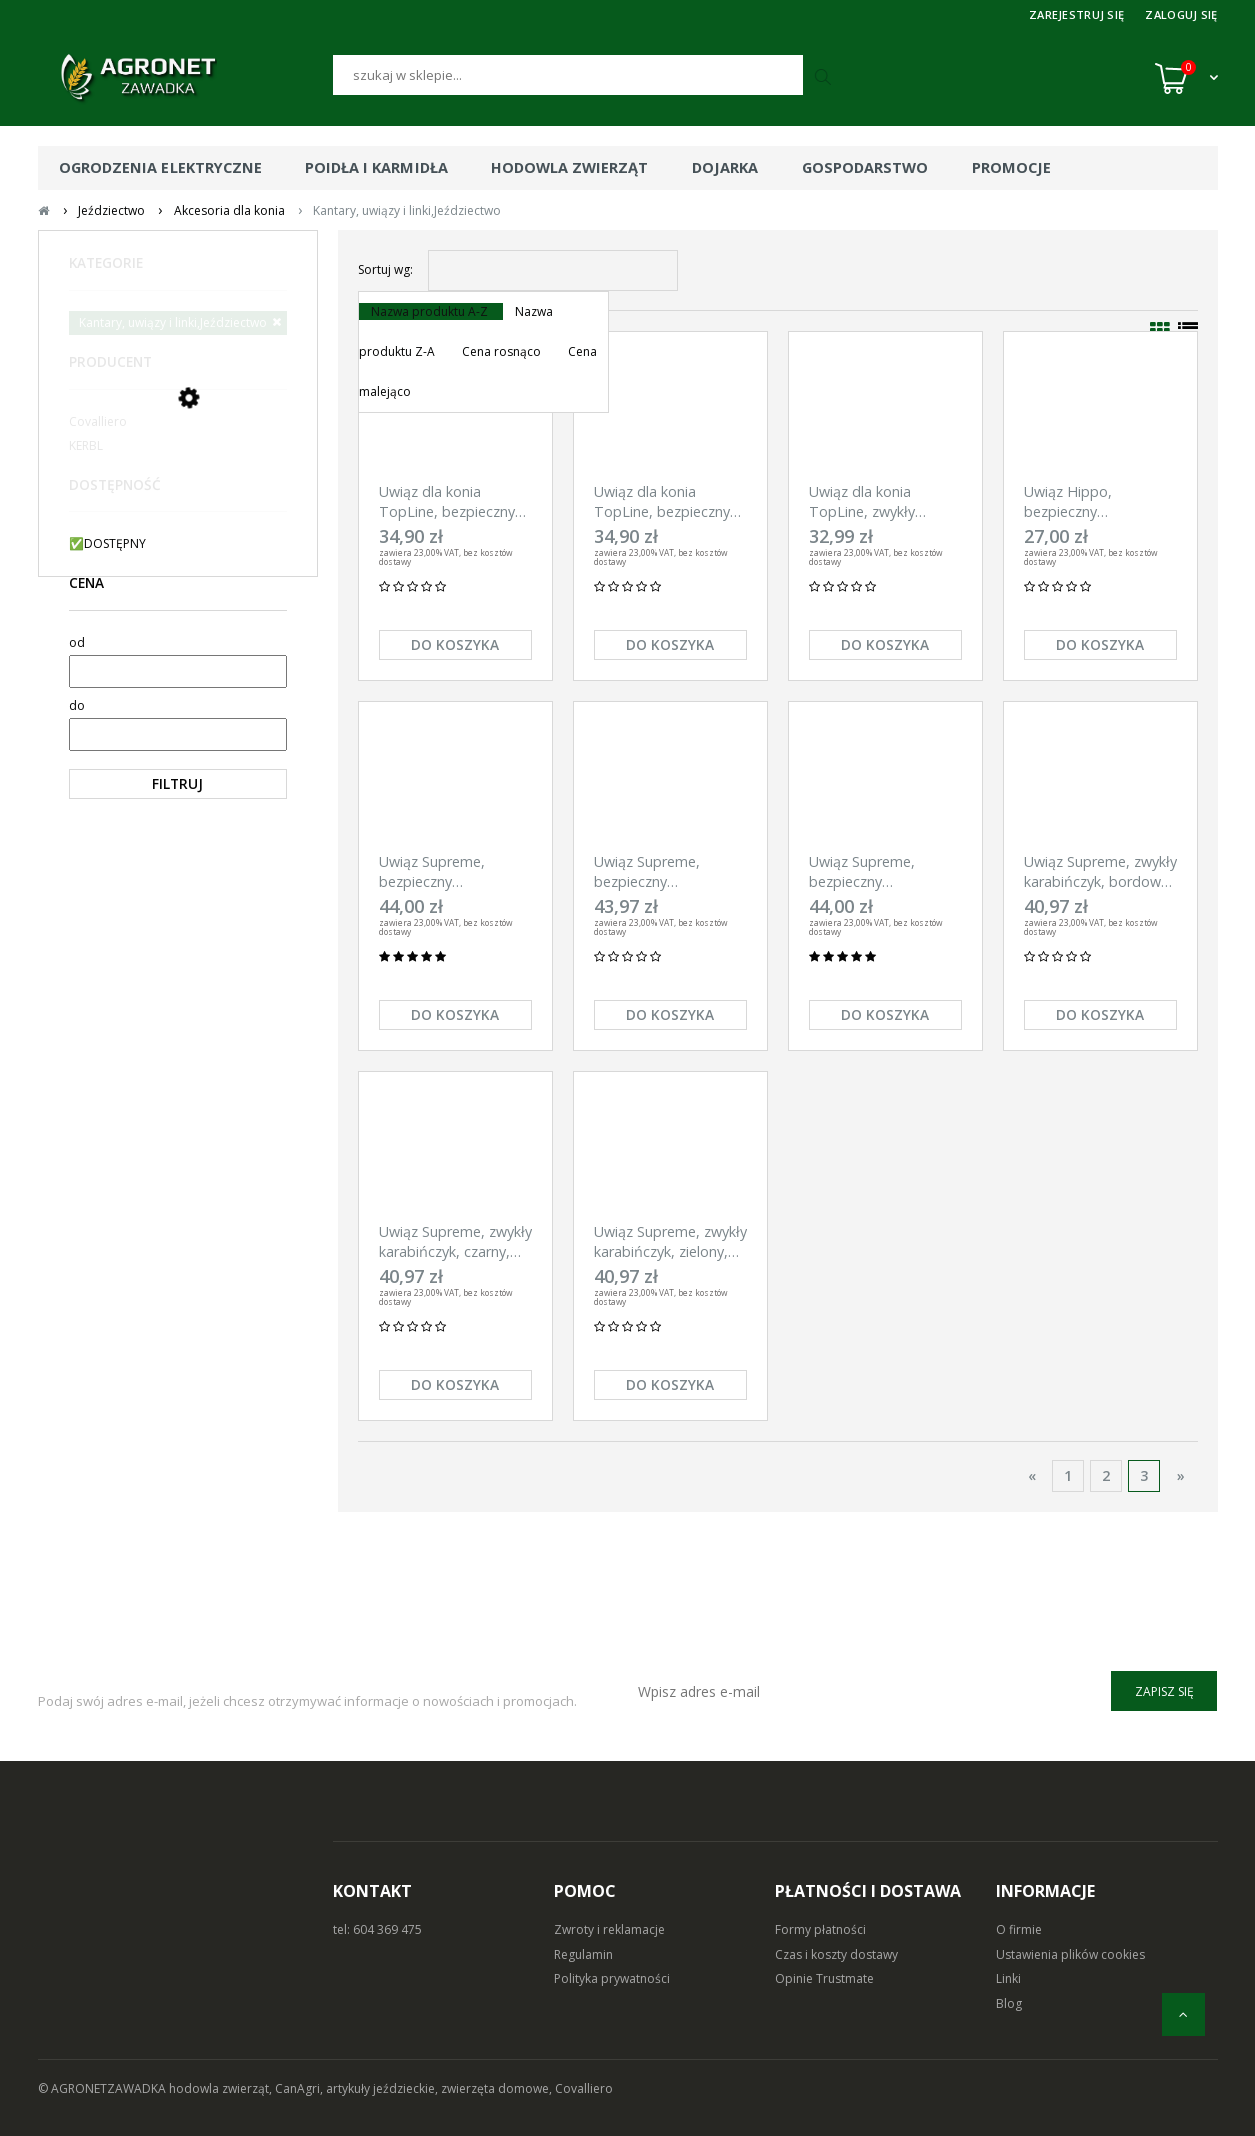 The height and width of the screenshot is (2136, 1255). I want to click on Formy płatności, so click(820, 1929).